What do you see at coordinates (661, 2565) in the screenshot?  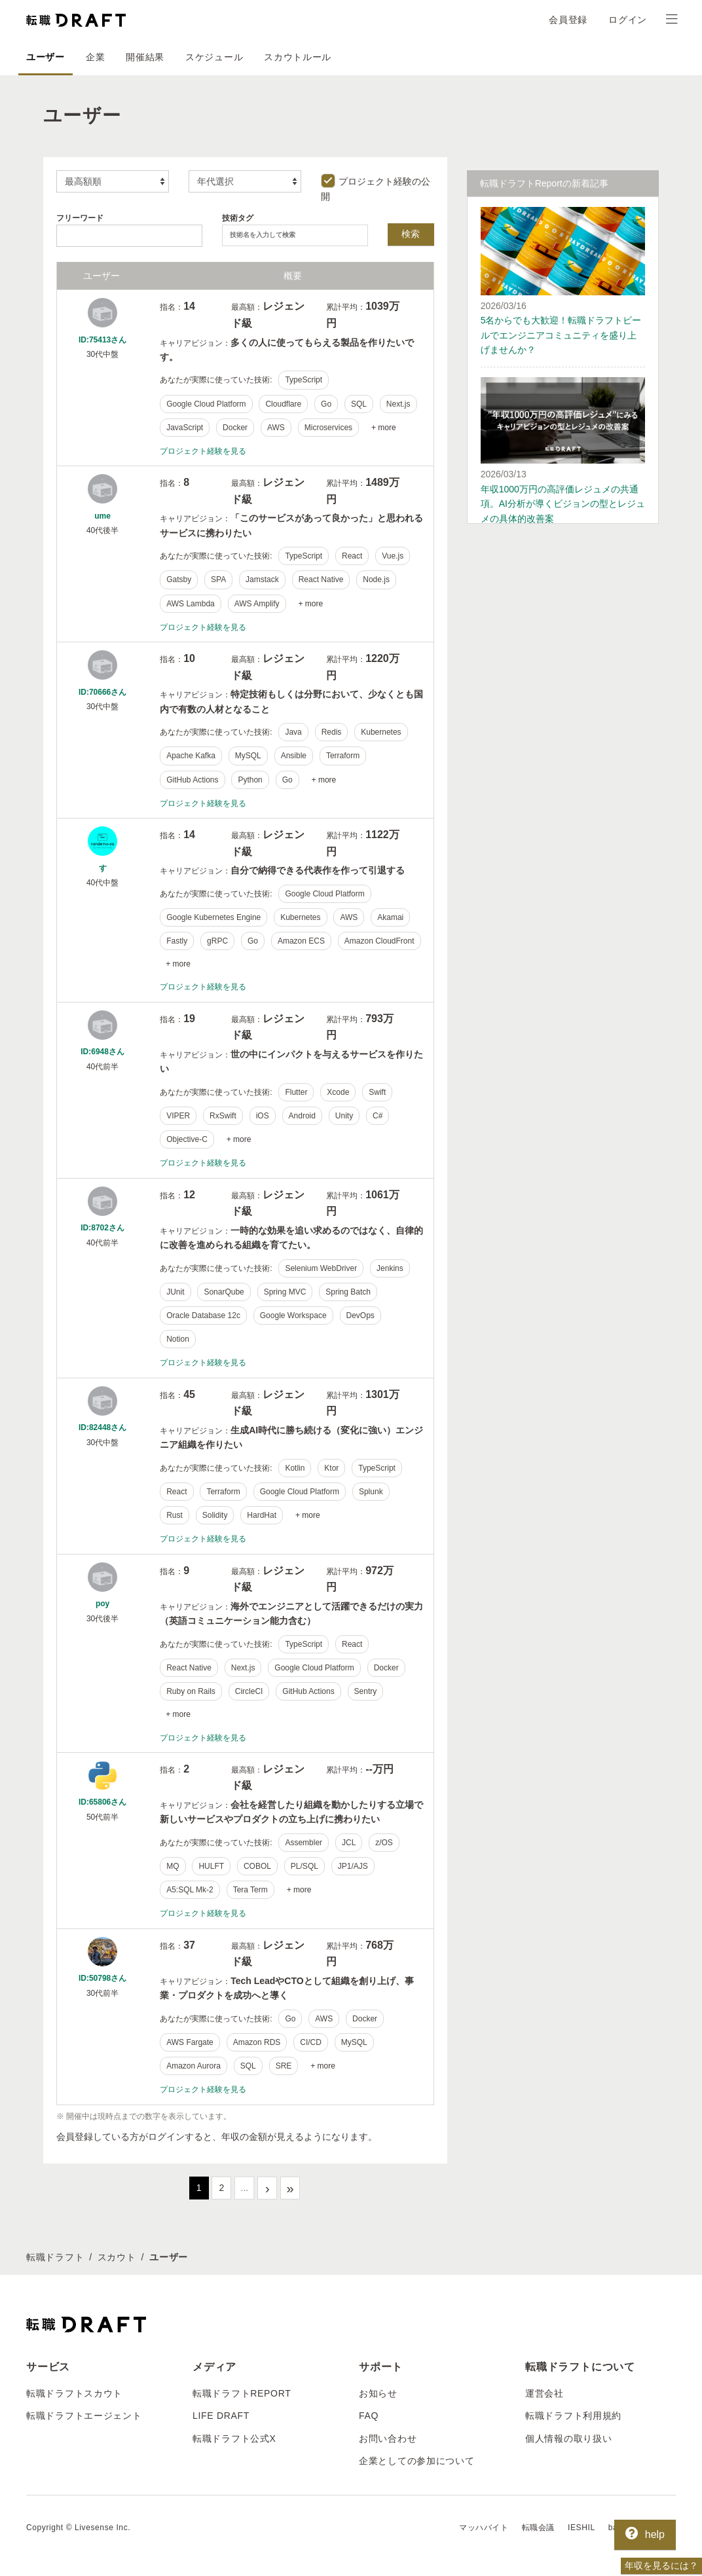 I see `年収を見るには？` at bounding box center [661, 2565].